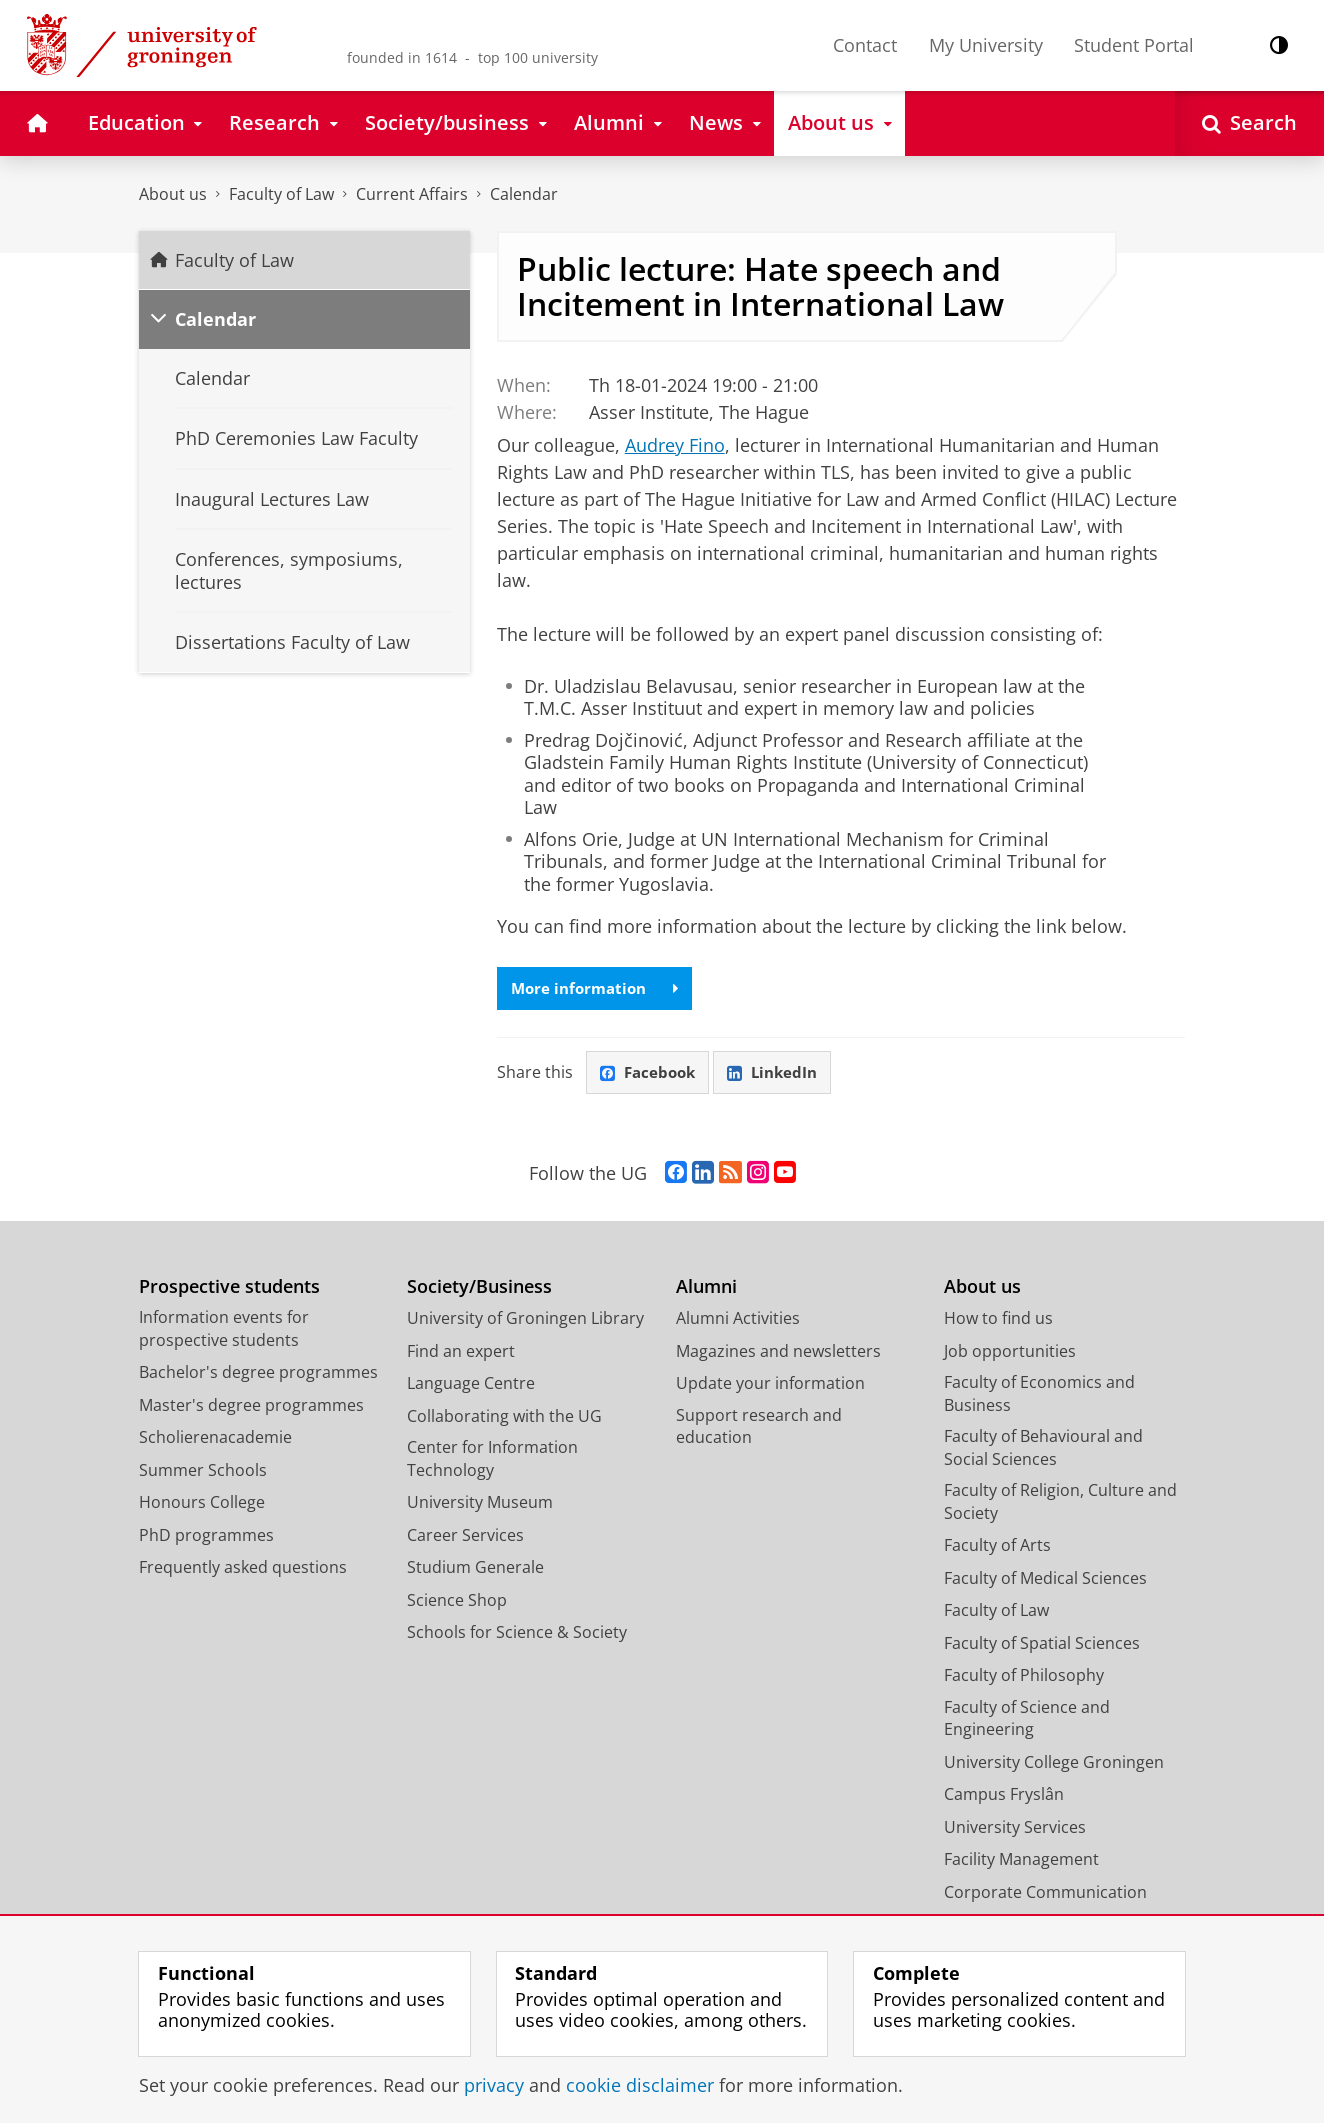 This screenshot has height=2123, width=1324. What do you see at coordinates (1045, 1895) in the screenshot?
I see `Corporate Communication` at bounding box center [1045, 1895].